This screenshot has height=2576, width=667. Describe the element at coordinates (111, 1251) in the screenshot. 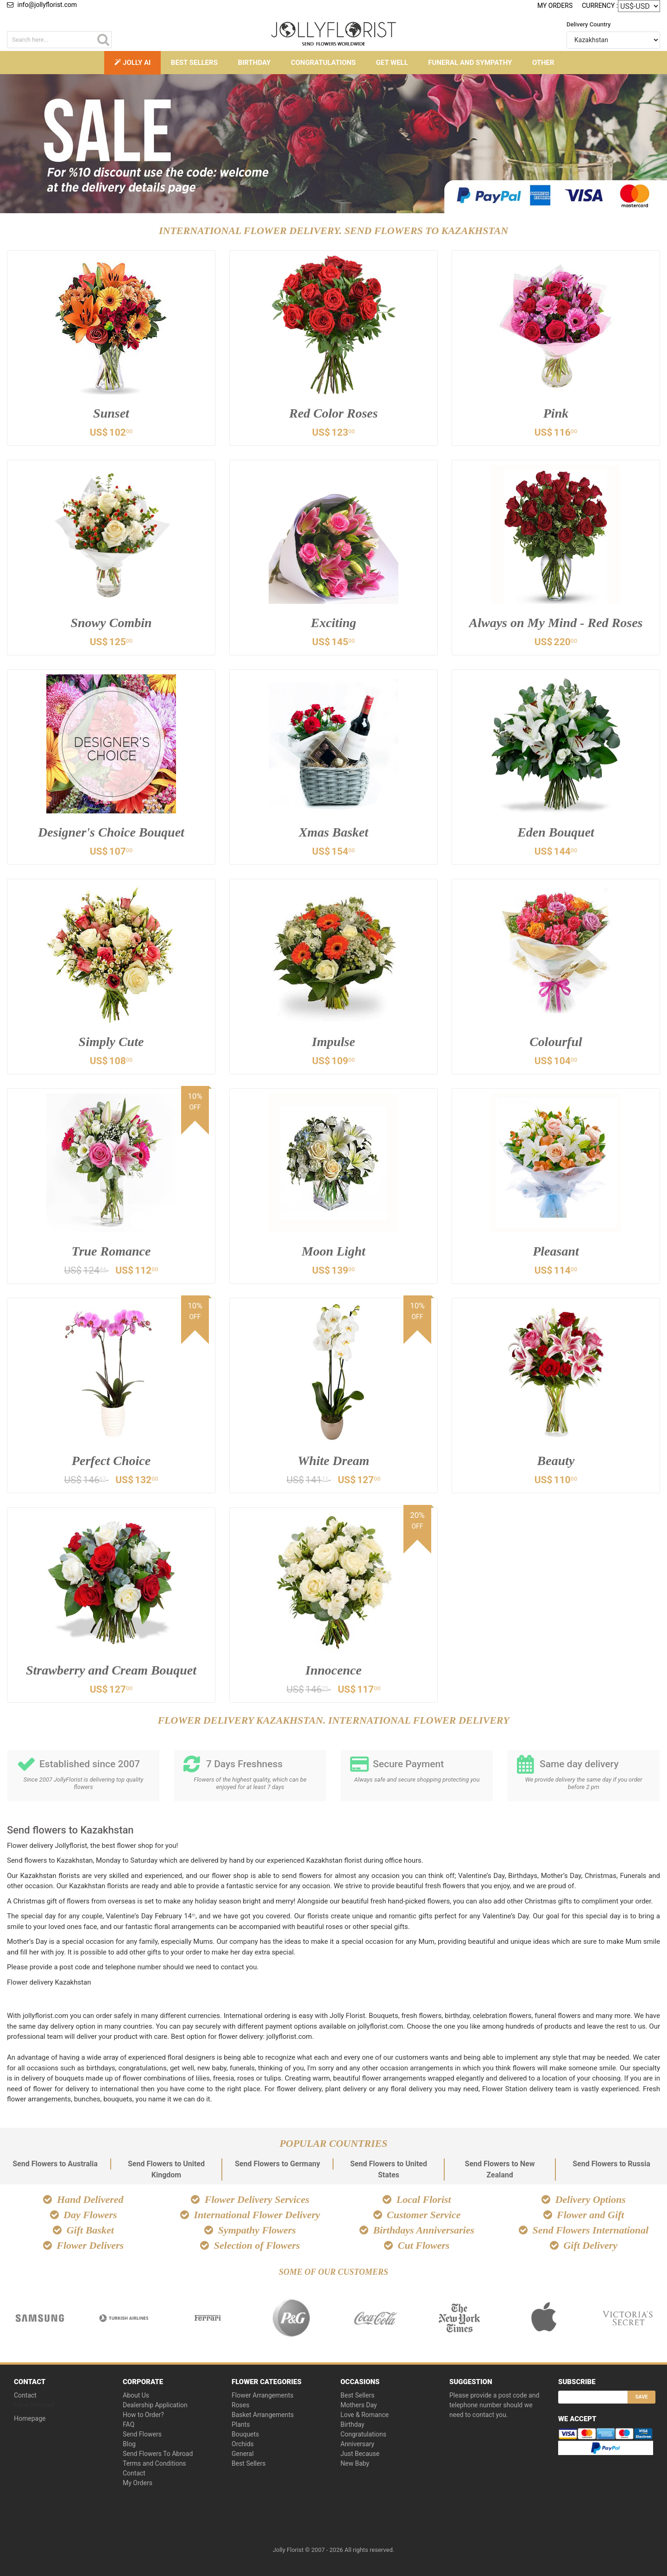

I see `True Romance` at that location.